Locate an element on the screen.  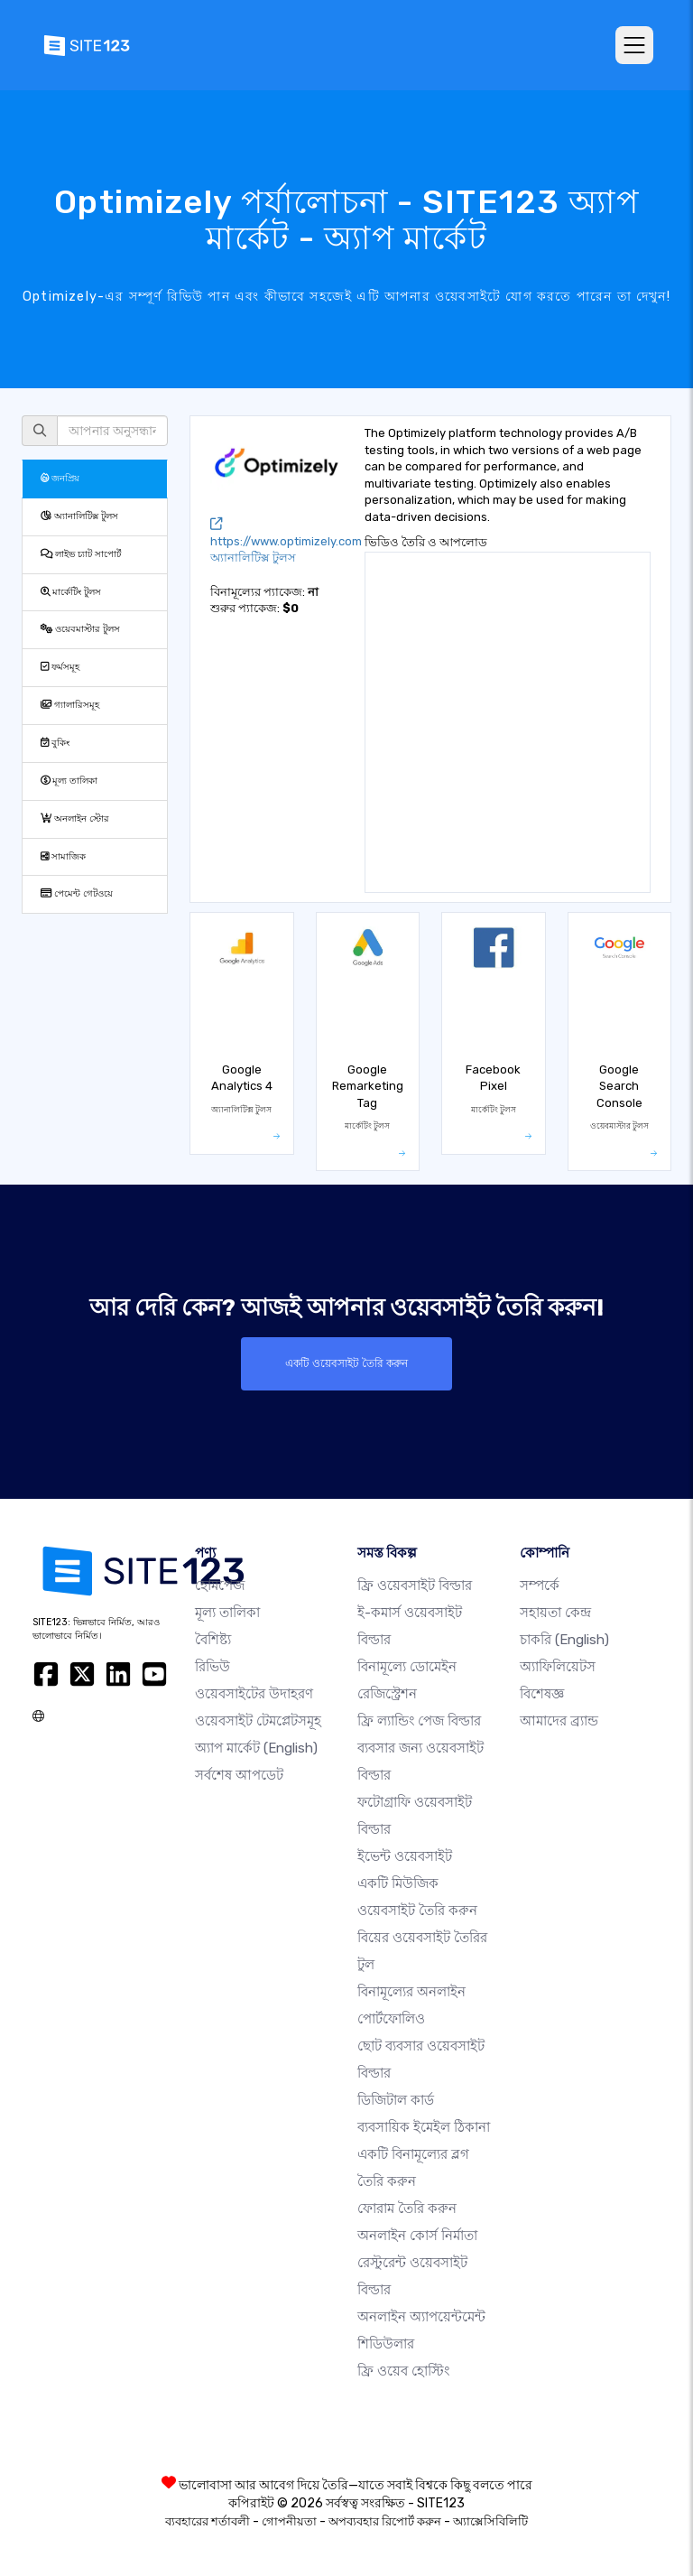
আমাদের ব্র্যান্ড is located at coordinates (559, 1721).